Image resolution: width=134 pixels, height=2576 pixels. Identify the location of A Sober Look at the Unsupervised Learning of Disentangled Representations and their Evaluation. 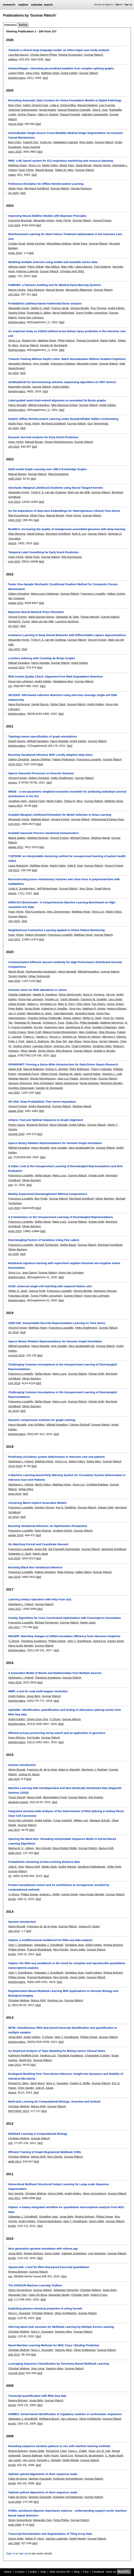
(65, 1168).